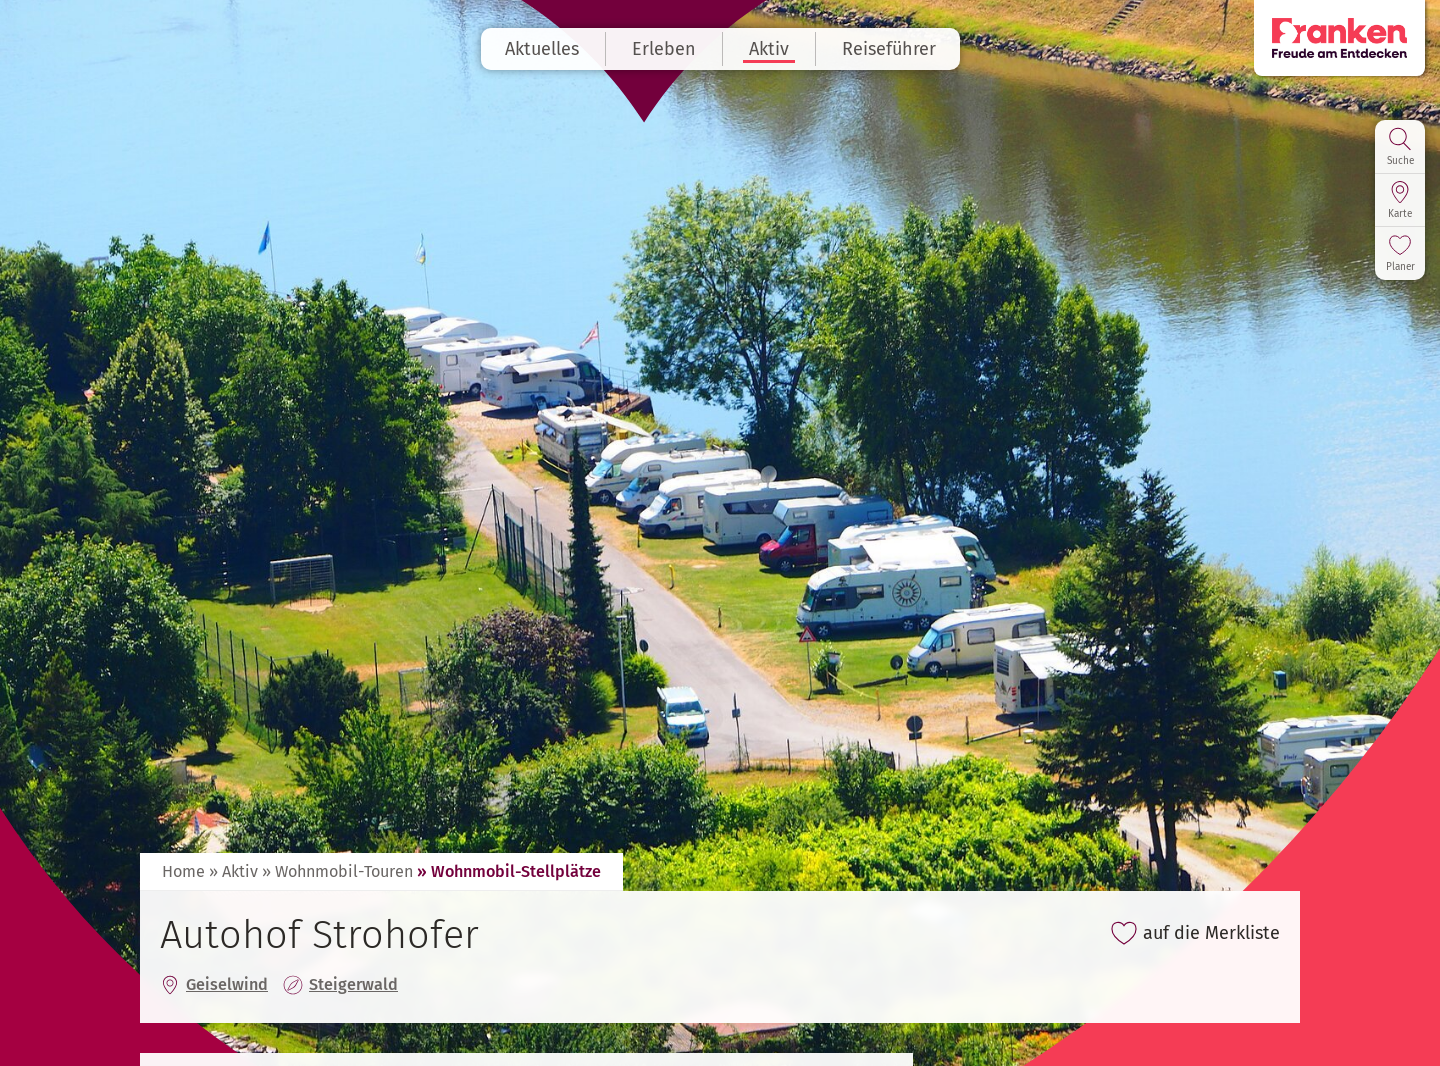 Image resolution: width=1440 pixels, height=1066 pixels. I want to click on Erleben, so click(664, 49).